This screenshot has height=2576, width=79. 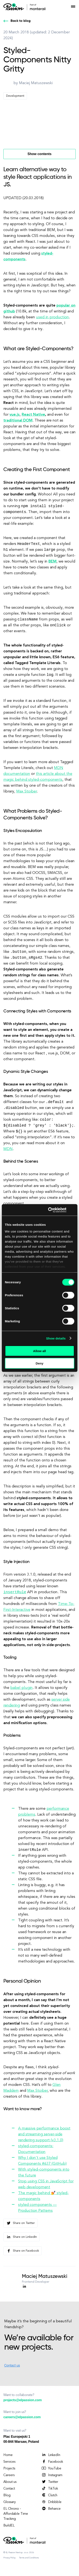 I want to click on insertRule, so click(x=14, y=1600).